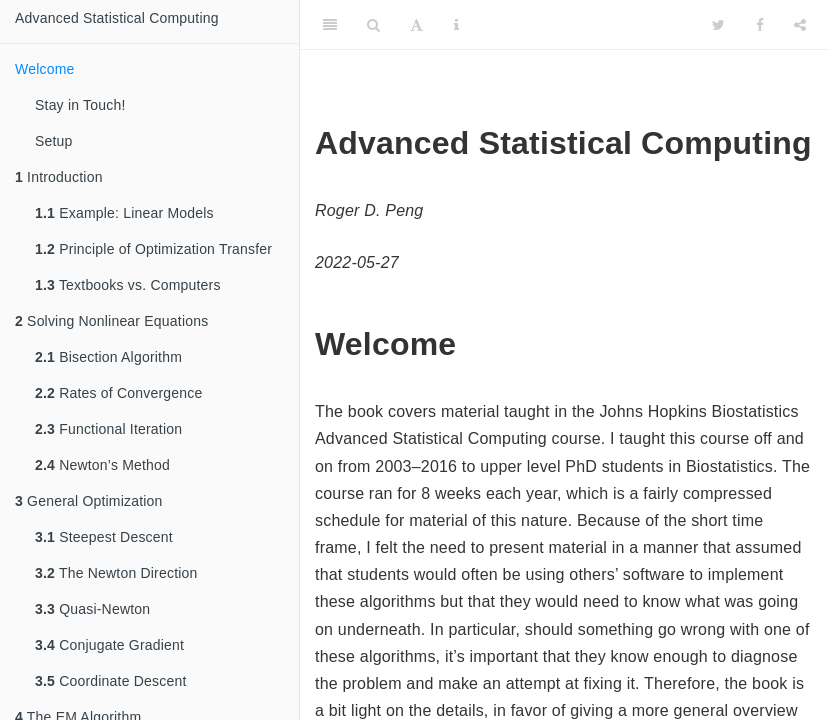  Describe the element at coordinates (373, 25) in the screenshot. I see `[Search]` at that location.